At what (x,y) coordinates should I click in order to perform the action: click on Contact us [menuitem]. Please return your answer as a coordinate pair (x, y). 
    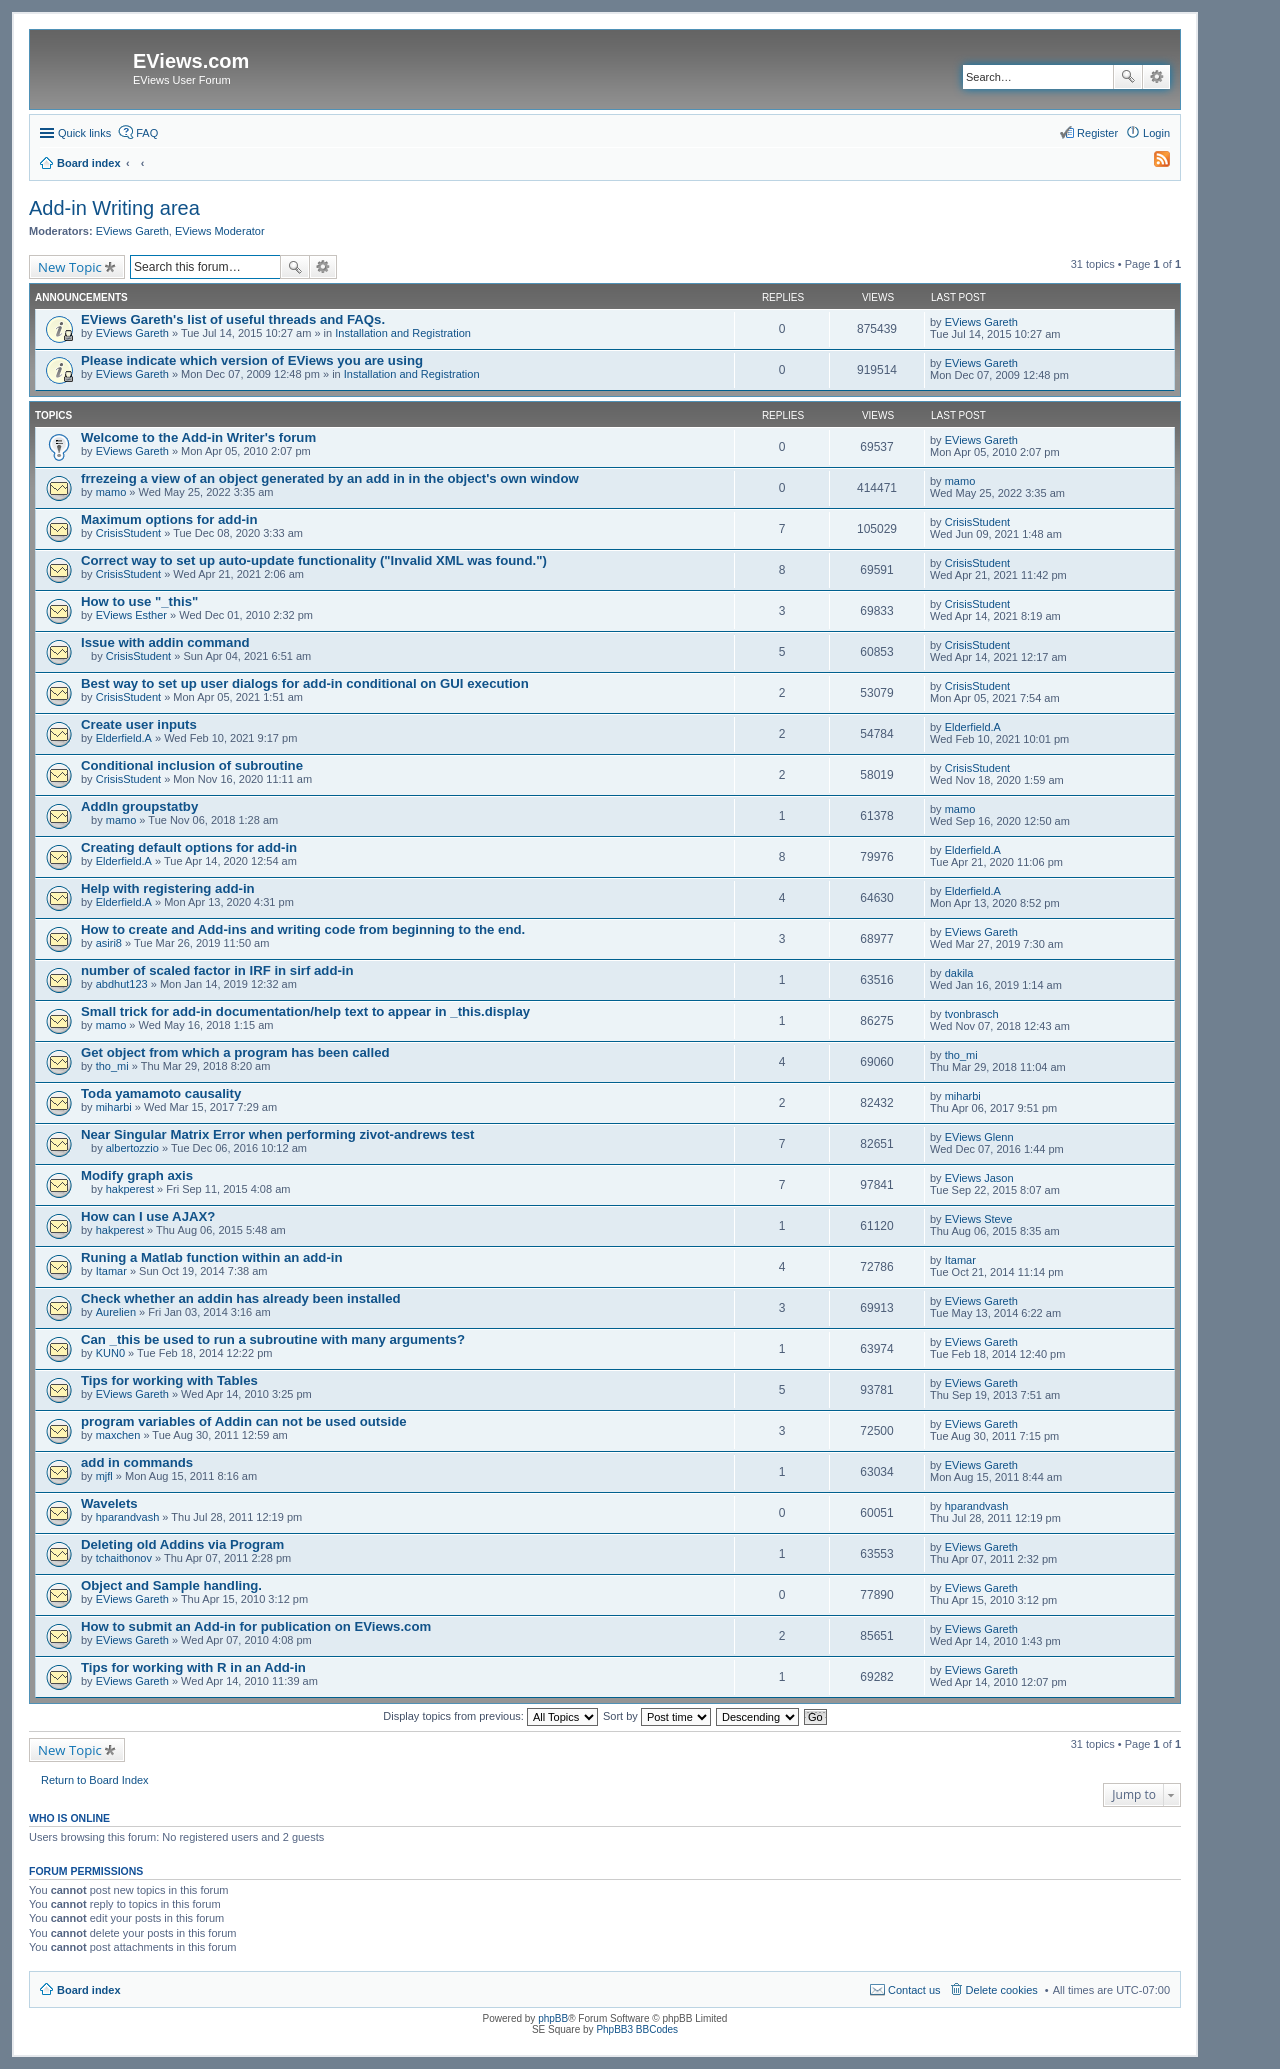
    Looking at the image, I should click on (914, 1990).